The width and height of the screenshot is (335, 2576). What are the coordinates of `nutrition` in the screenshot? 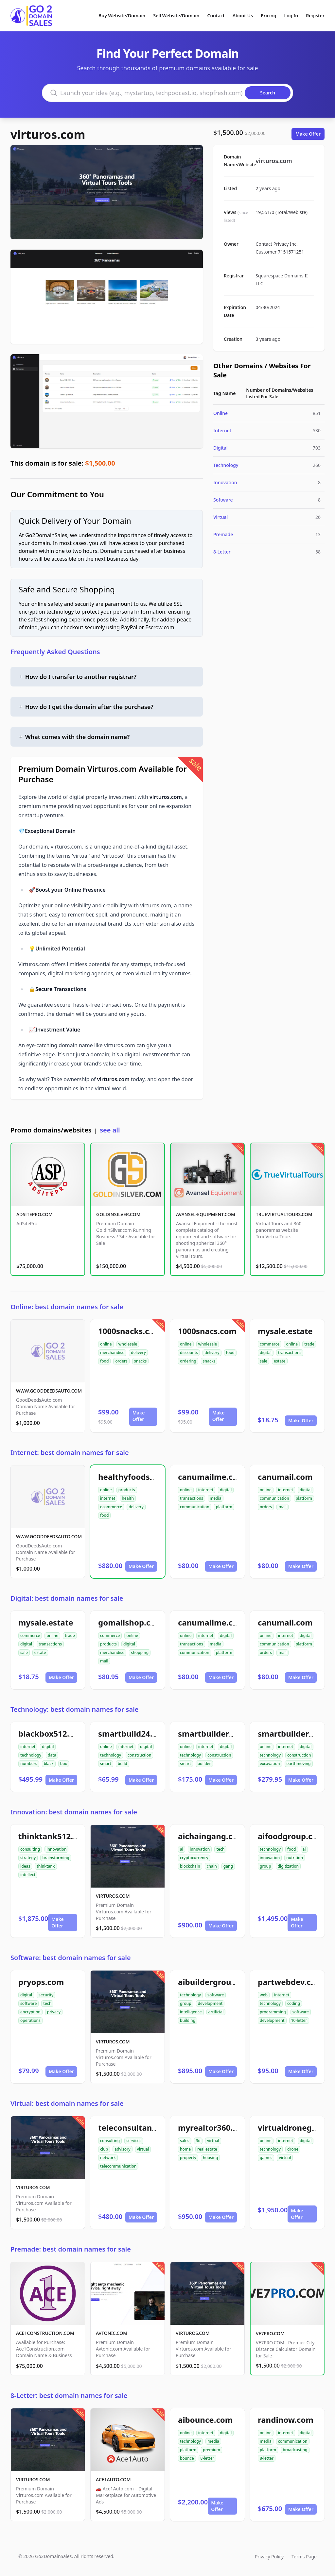 It's located at (294, 1857).